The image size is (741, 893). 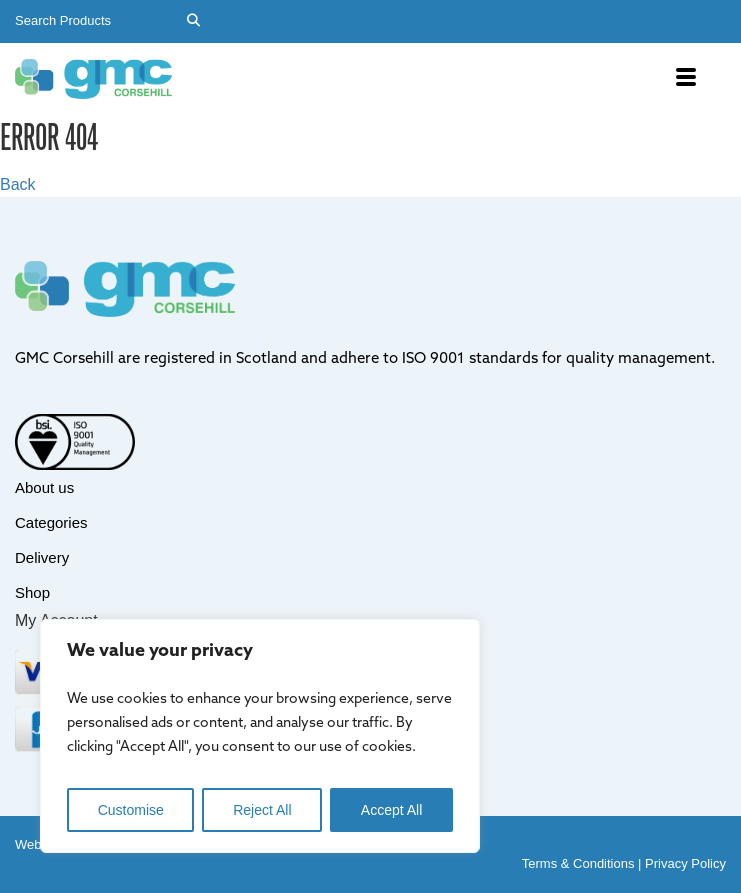 I want to click on Categories, so click(x=51, y=522).